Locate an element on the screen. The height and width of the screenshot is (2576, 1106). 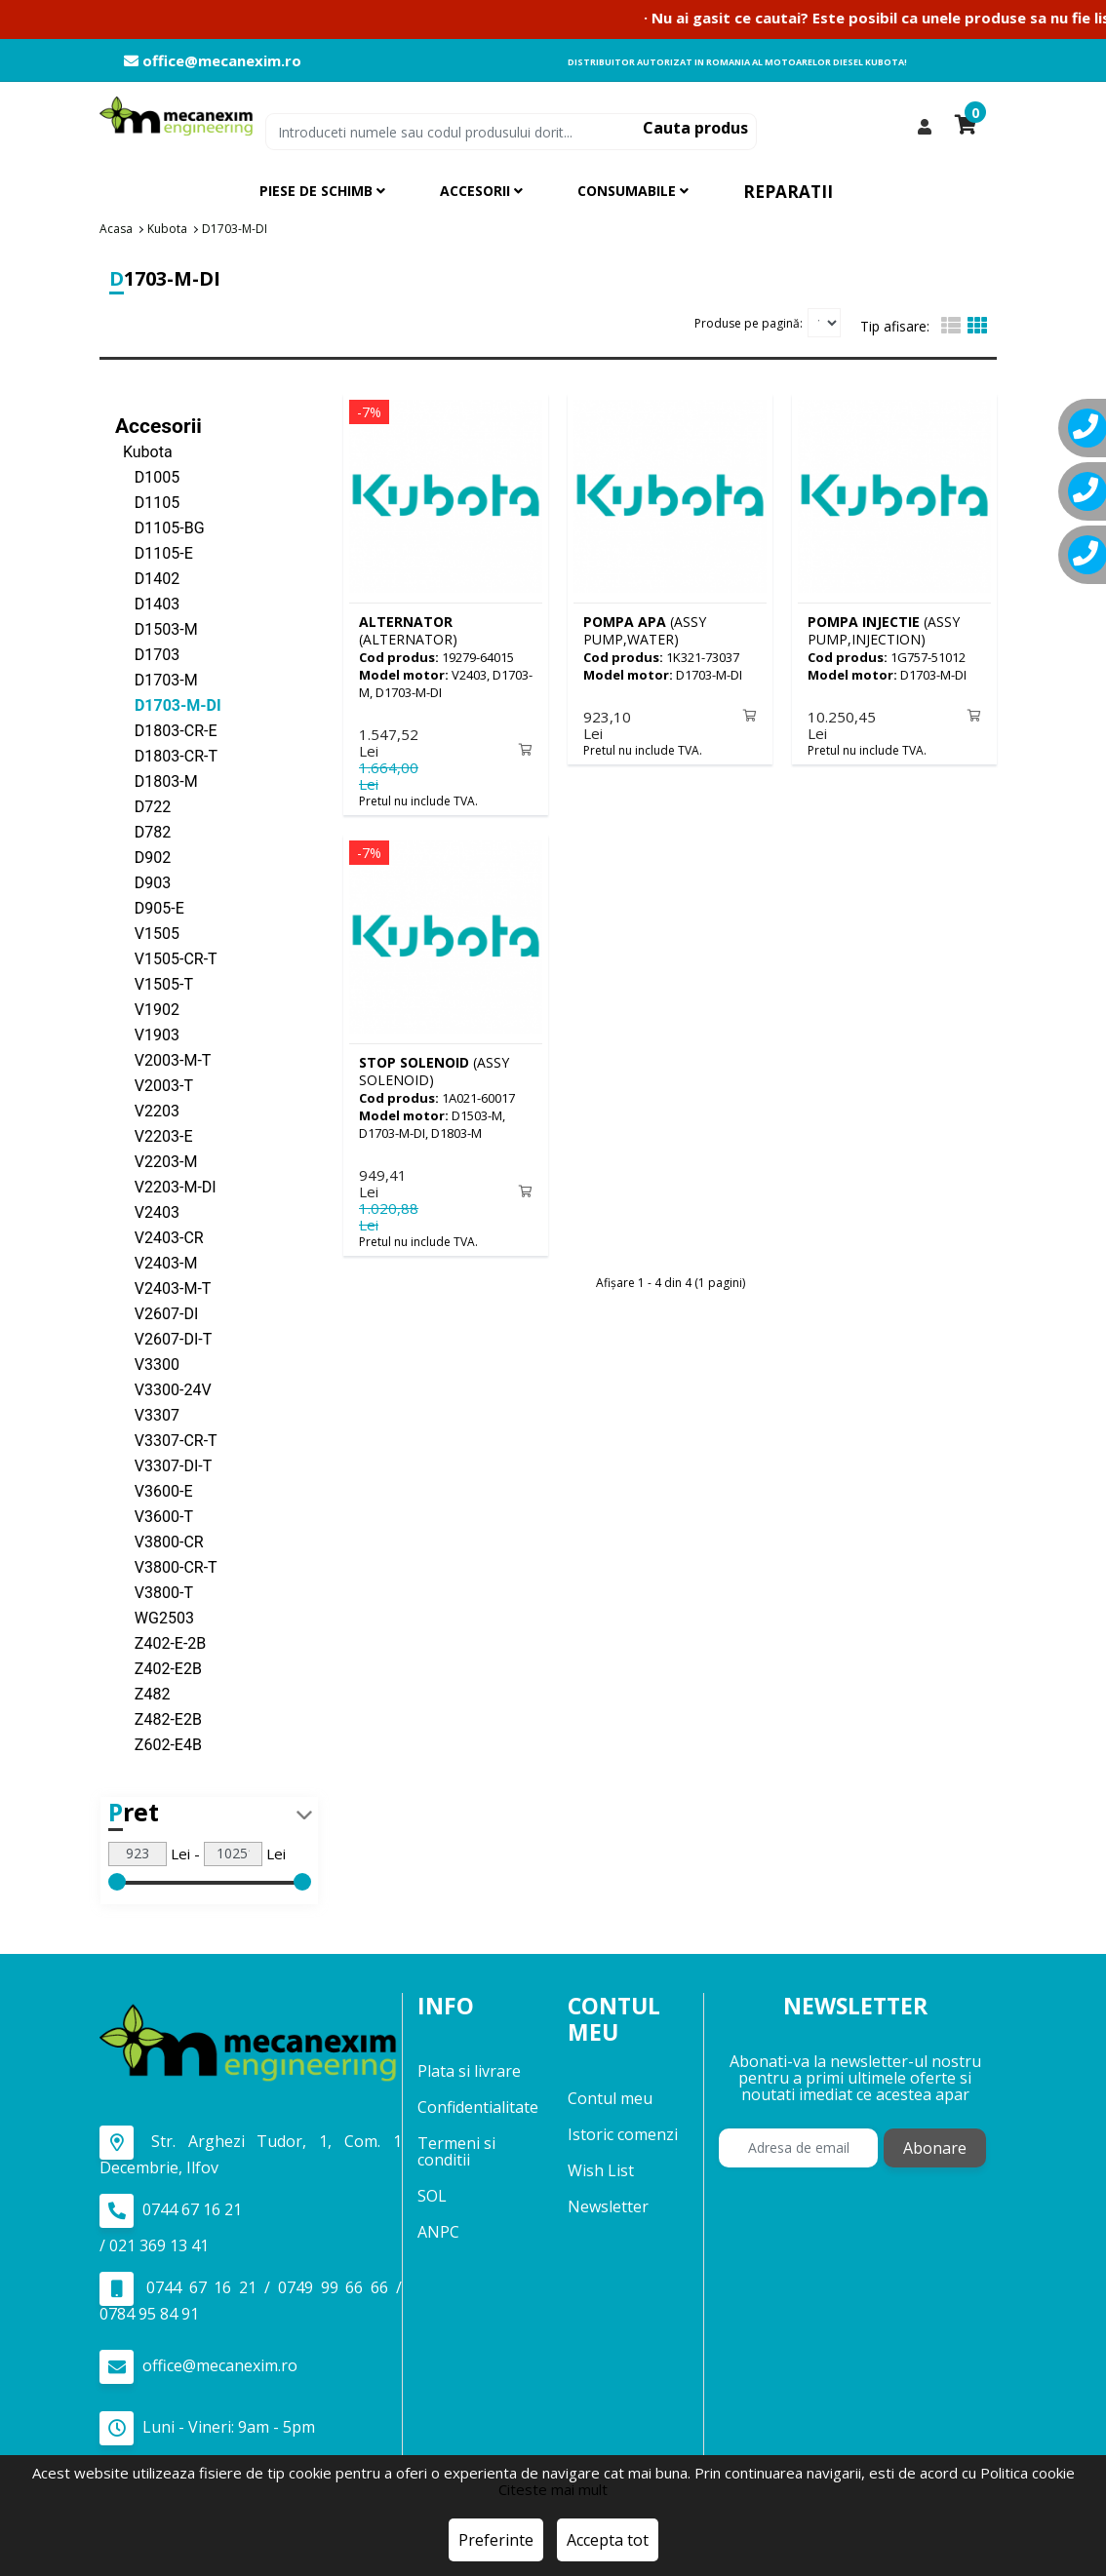
V1505-T is located at coordinates (154, 983).